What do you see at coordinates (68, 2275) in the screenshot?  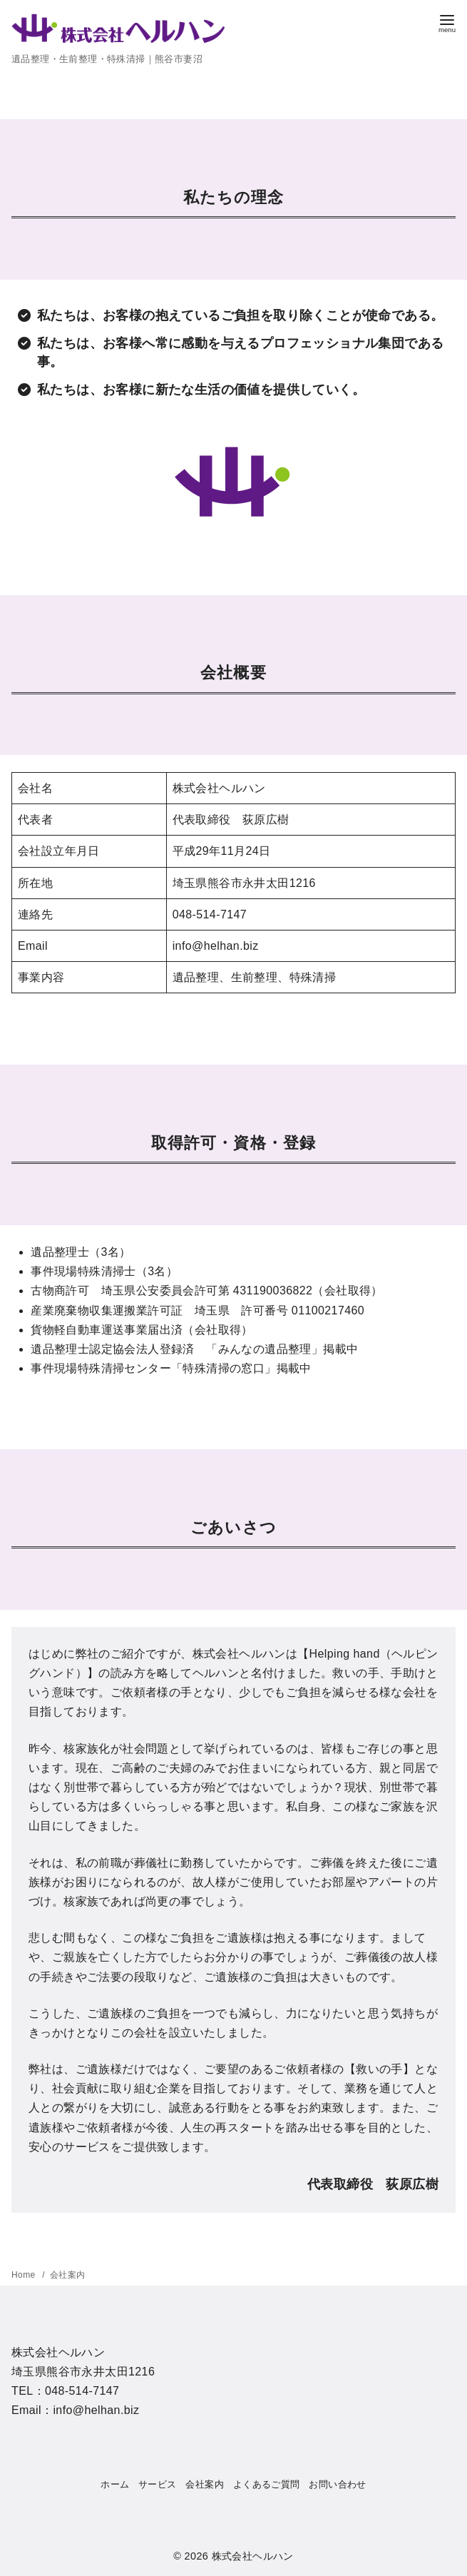 I see `会社案内` at bounding box center [68, 2275].